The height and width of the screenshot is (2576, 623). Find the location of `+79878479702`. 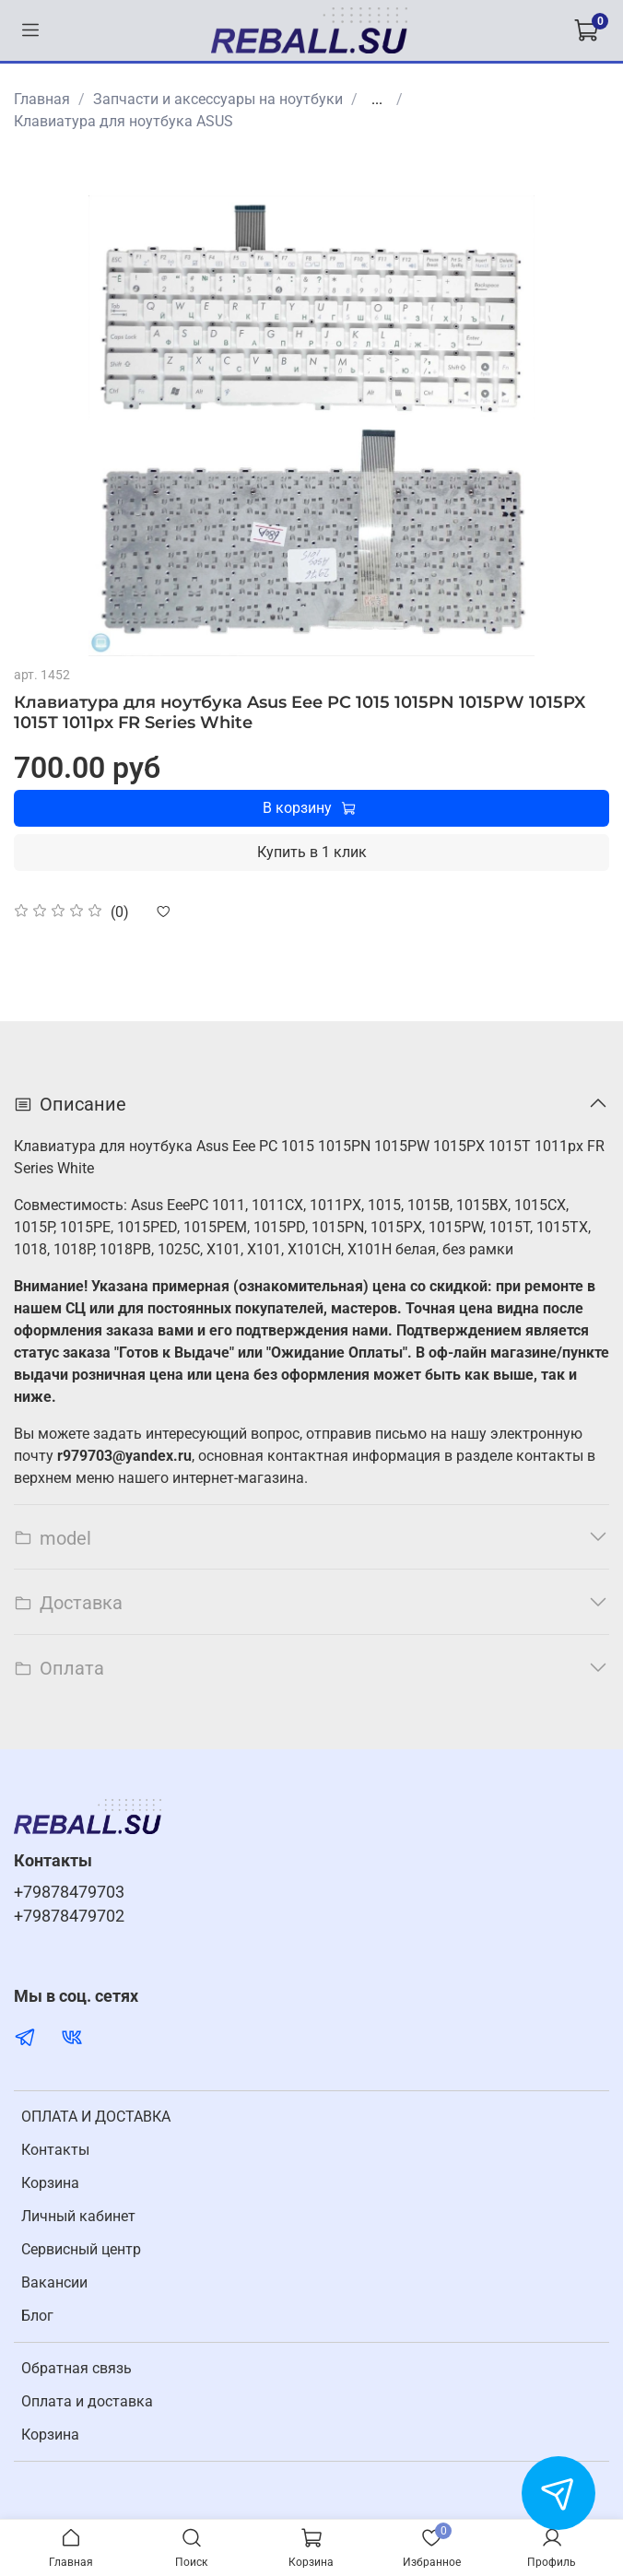

+79878479702 is located at coordinates (69, 1916).